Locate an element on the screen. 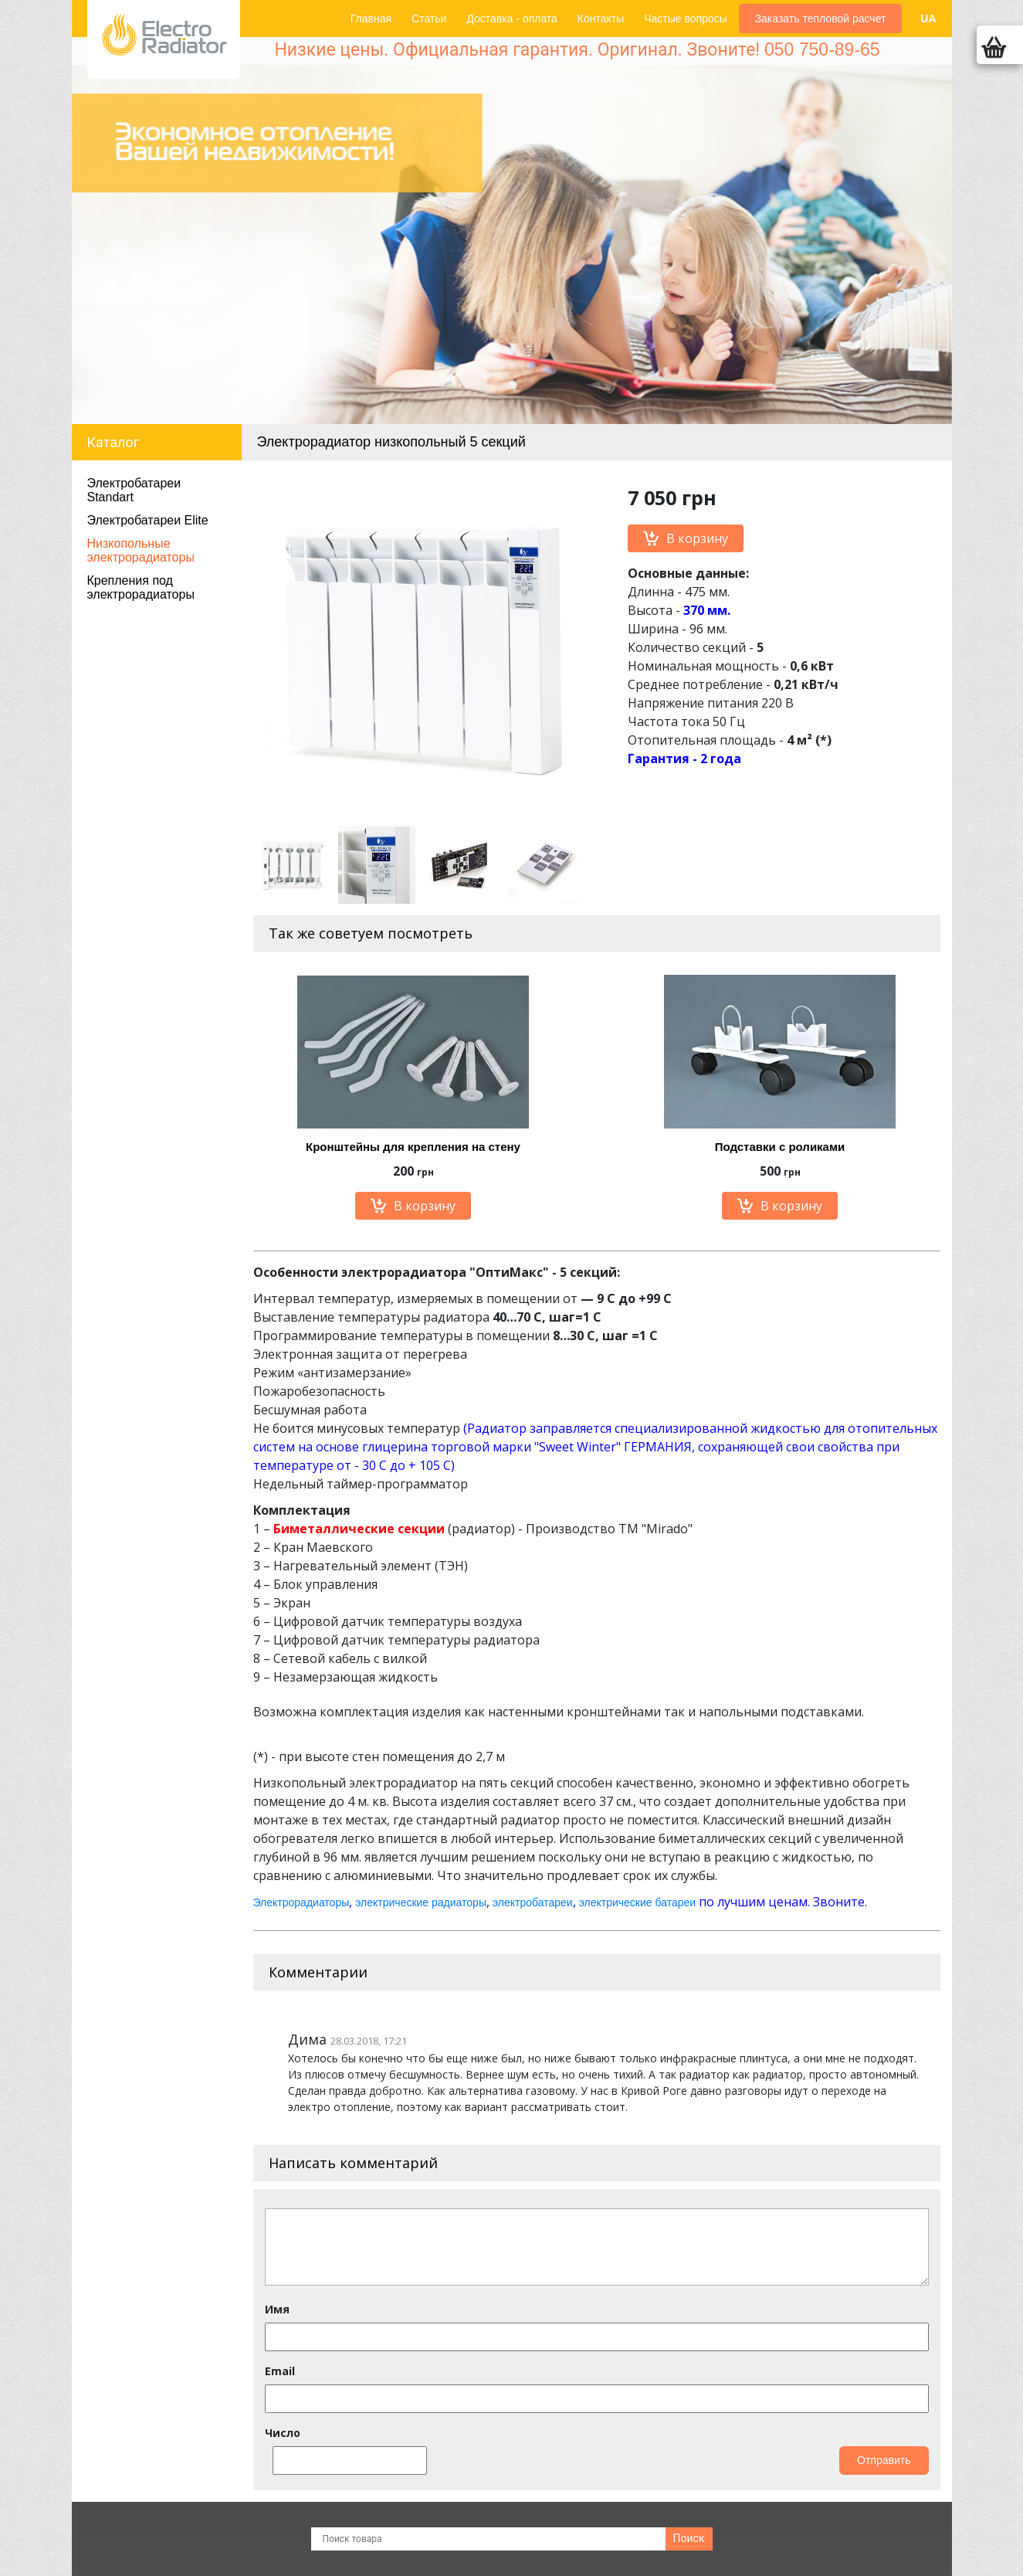 The image size is (1023, 2576). Email is located at coordinates (280, 2371).